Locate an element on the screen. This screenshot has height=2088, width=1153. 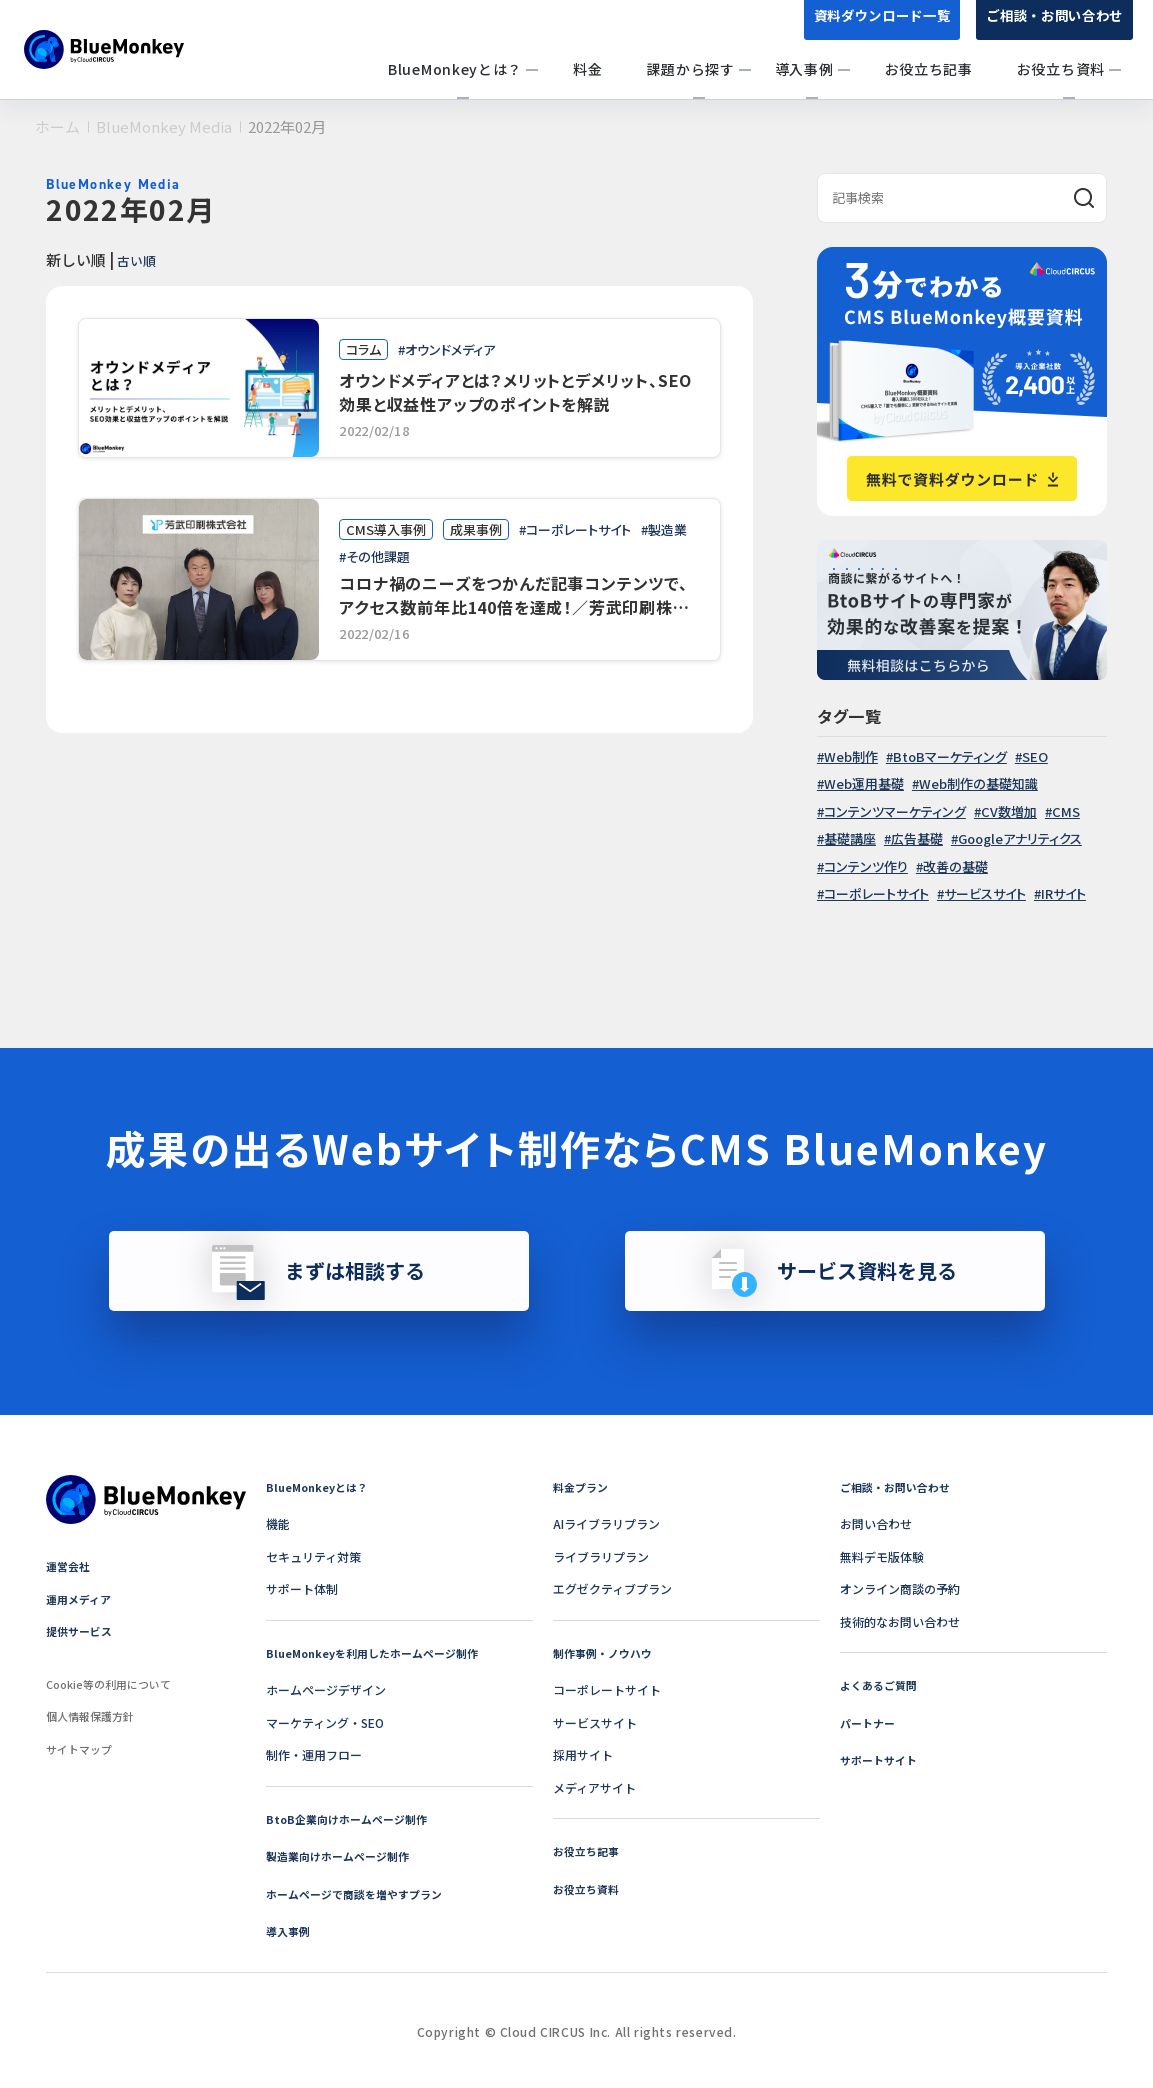
Web制作 is located at coordinates (851, 756).